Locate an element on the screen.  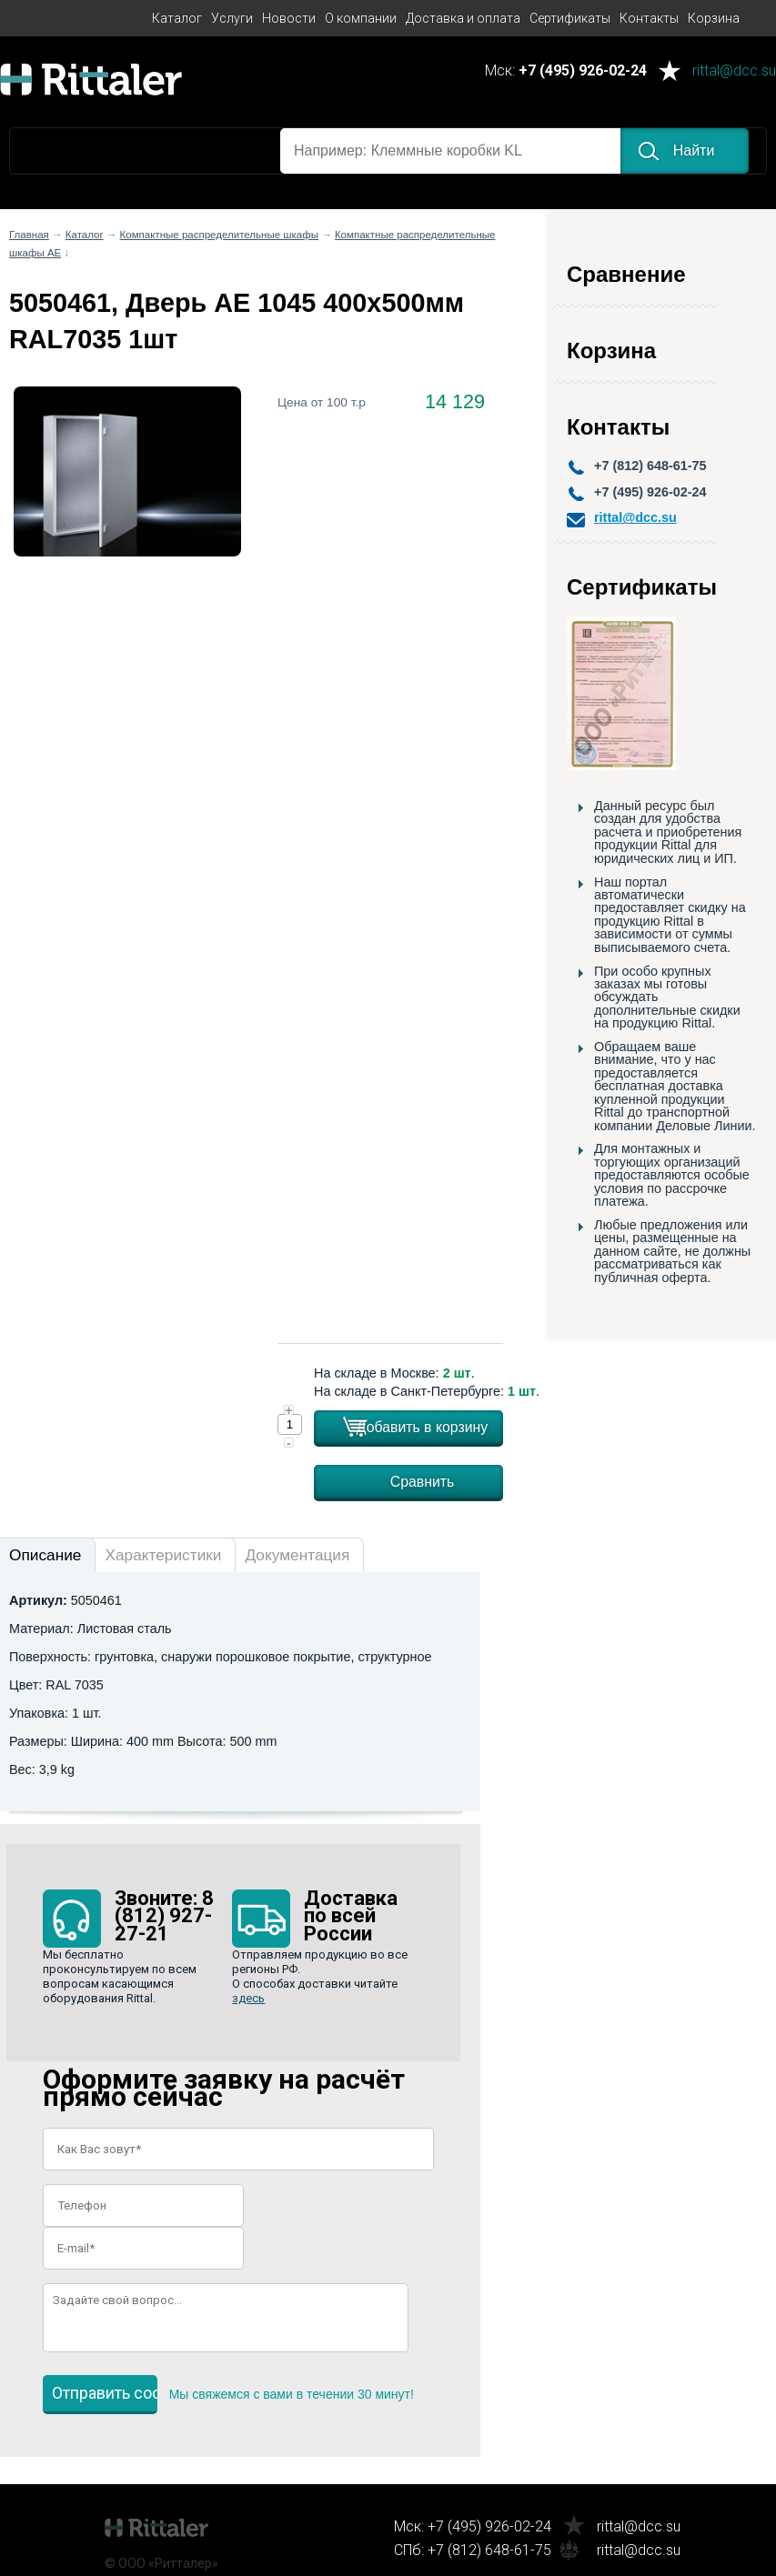
Главная is located at coordinates (29, 234).